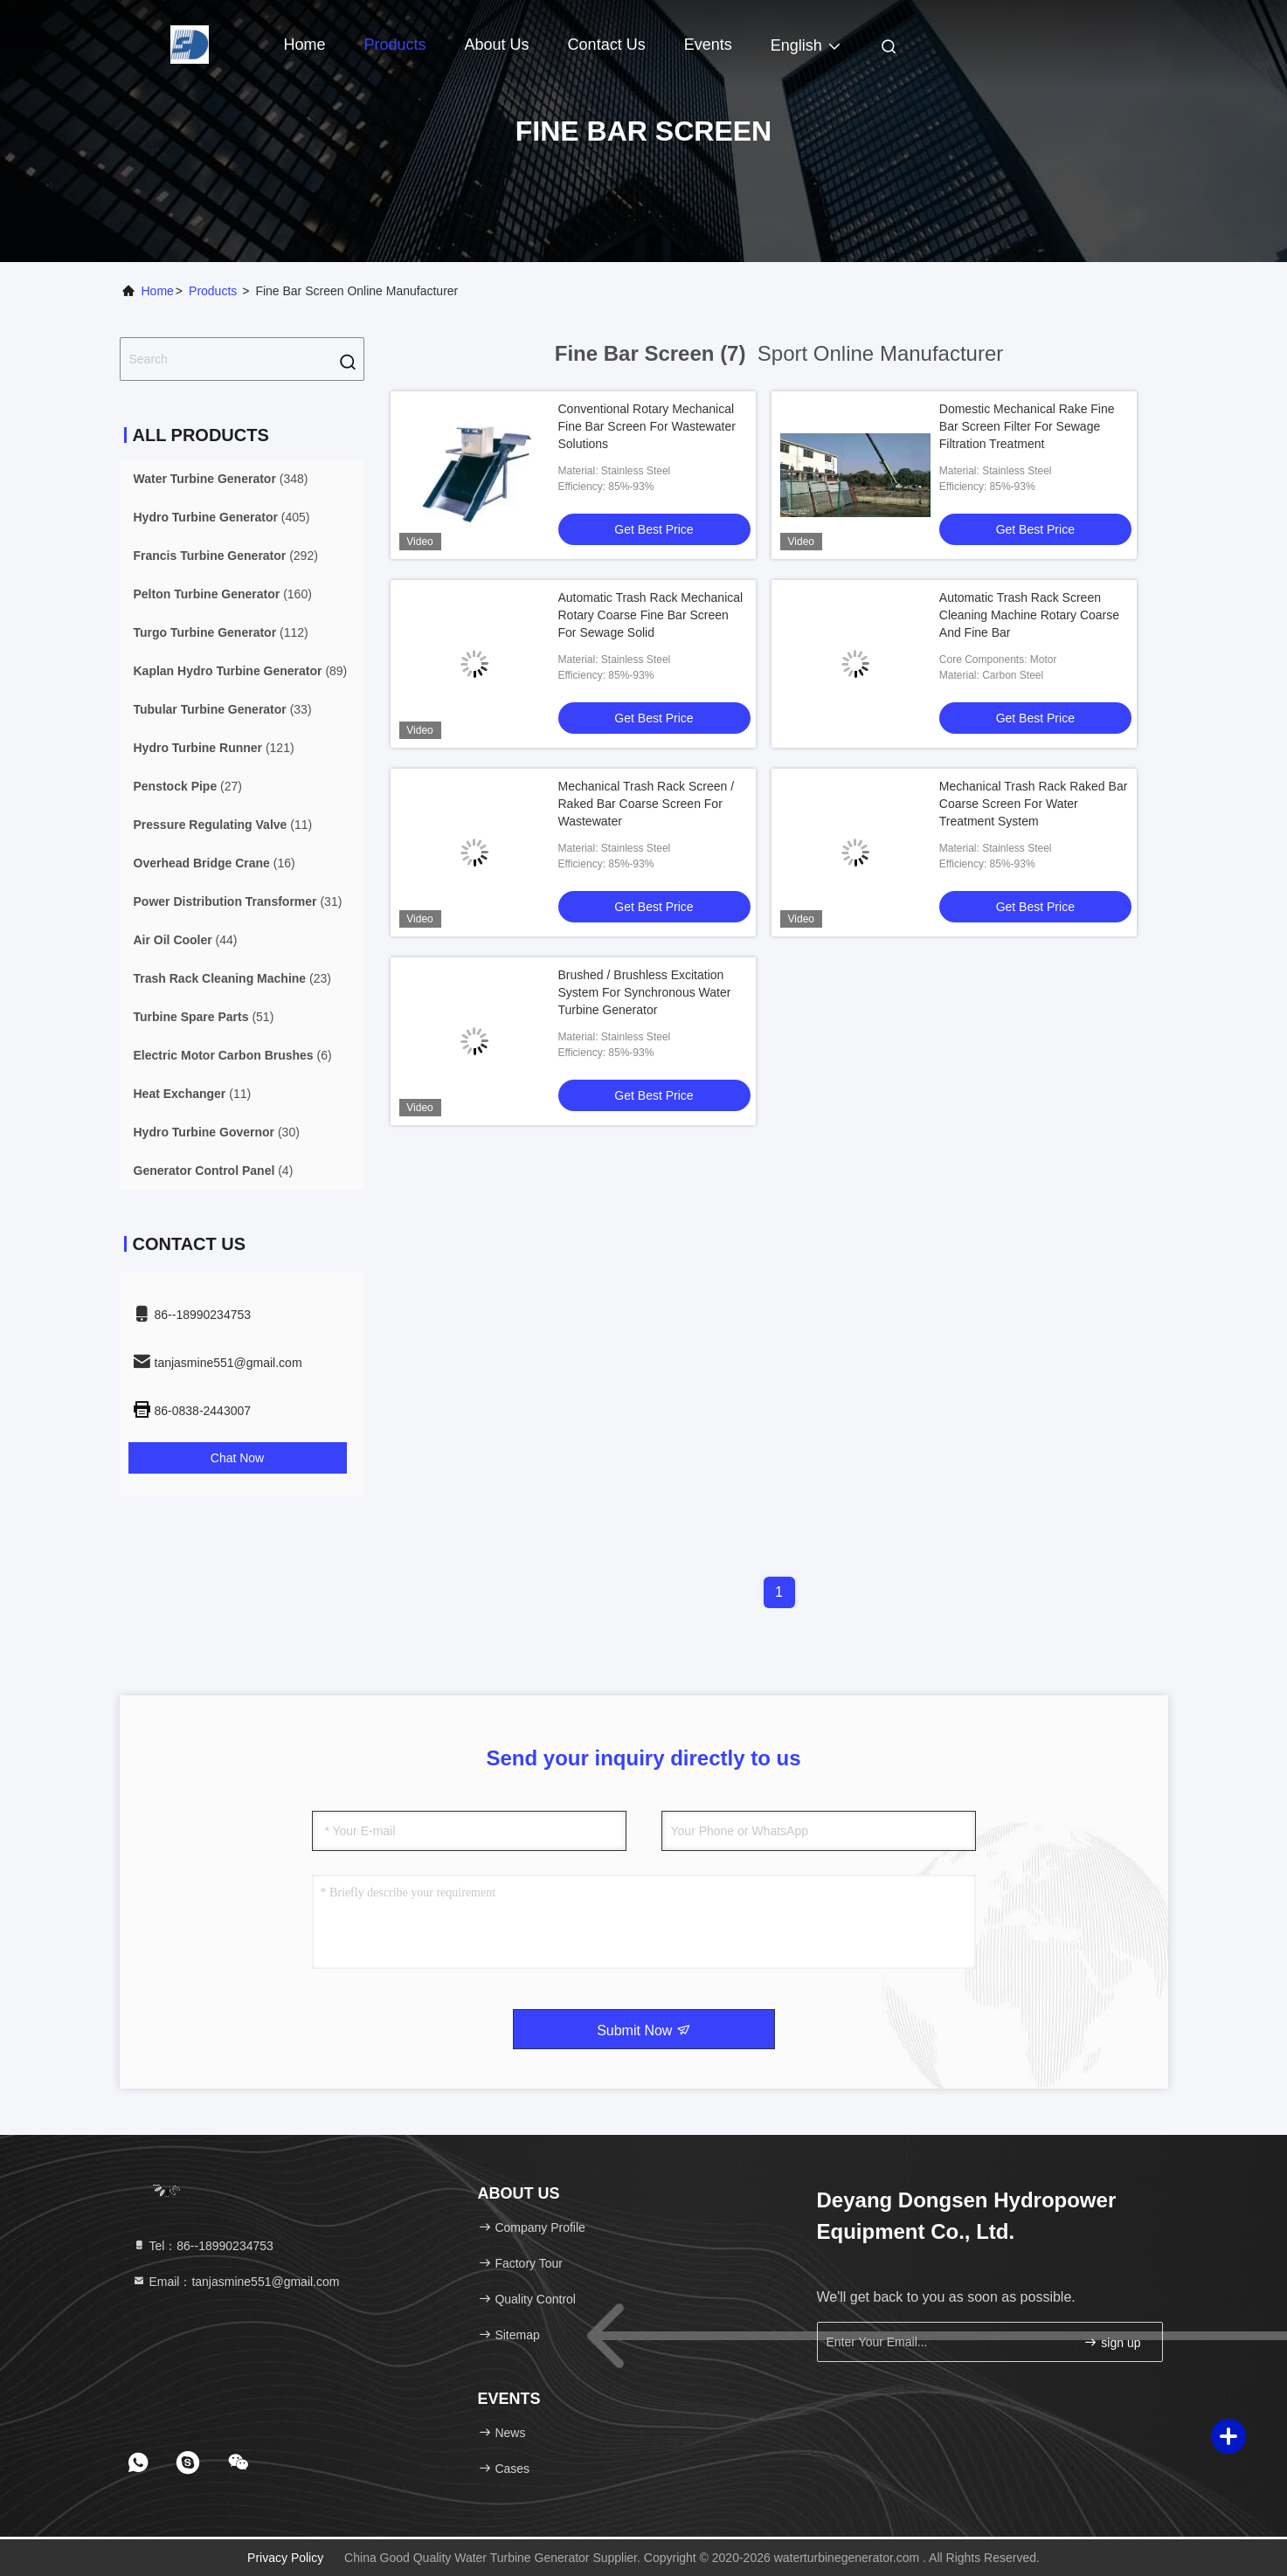 The height and width of the screenshot is (2576, 1287). I want to click on Contact Us, so click(607, 44).